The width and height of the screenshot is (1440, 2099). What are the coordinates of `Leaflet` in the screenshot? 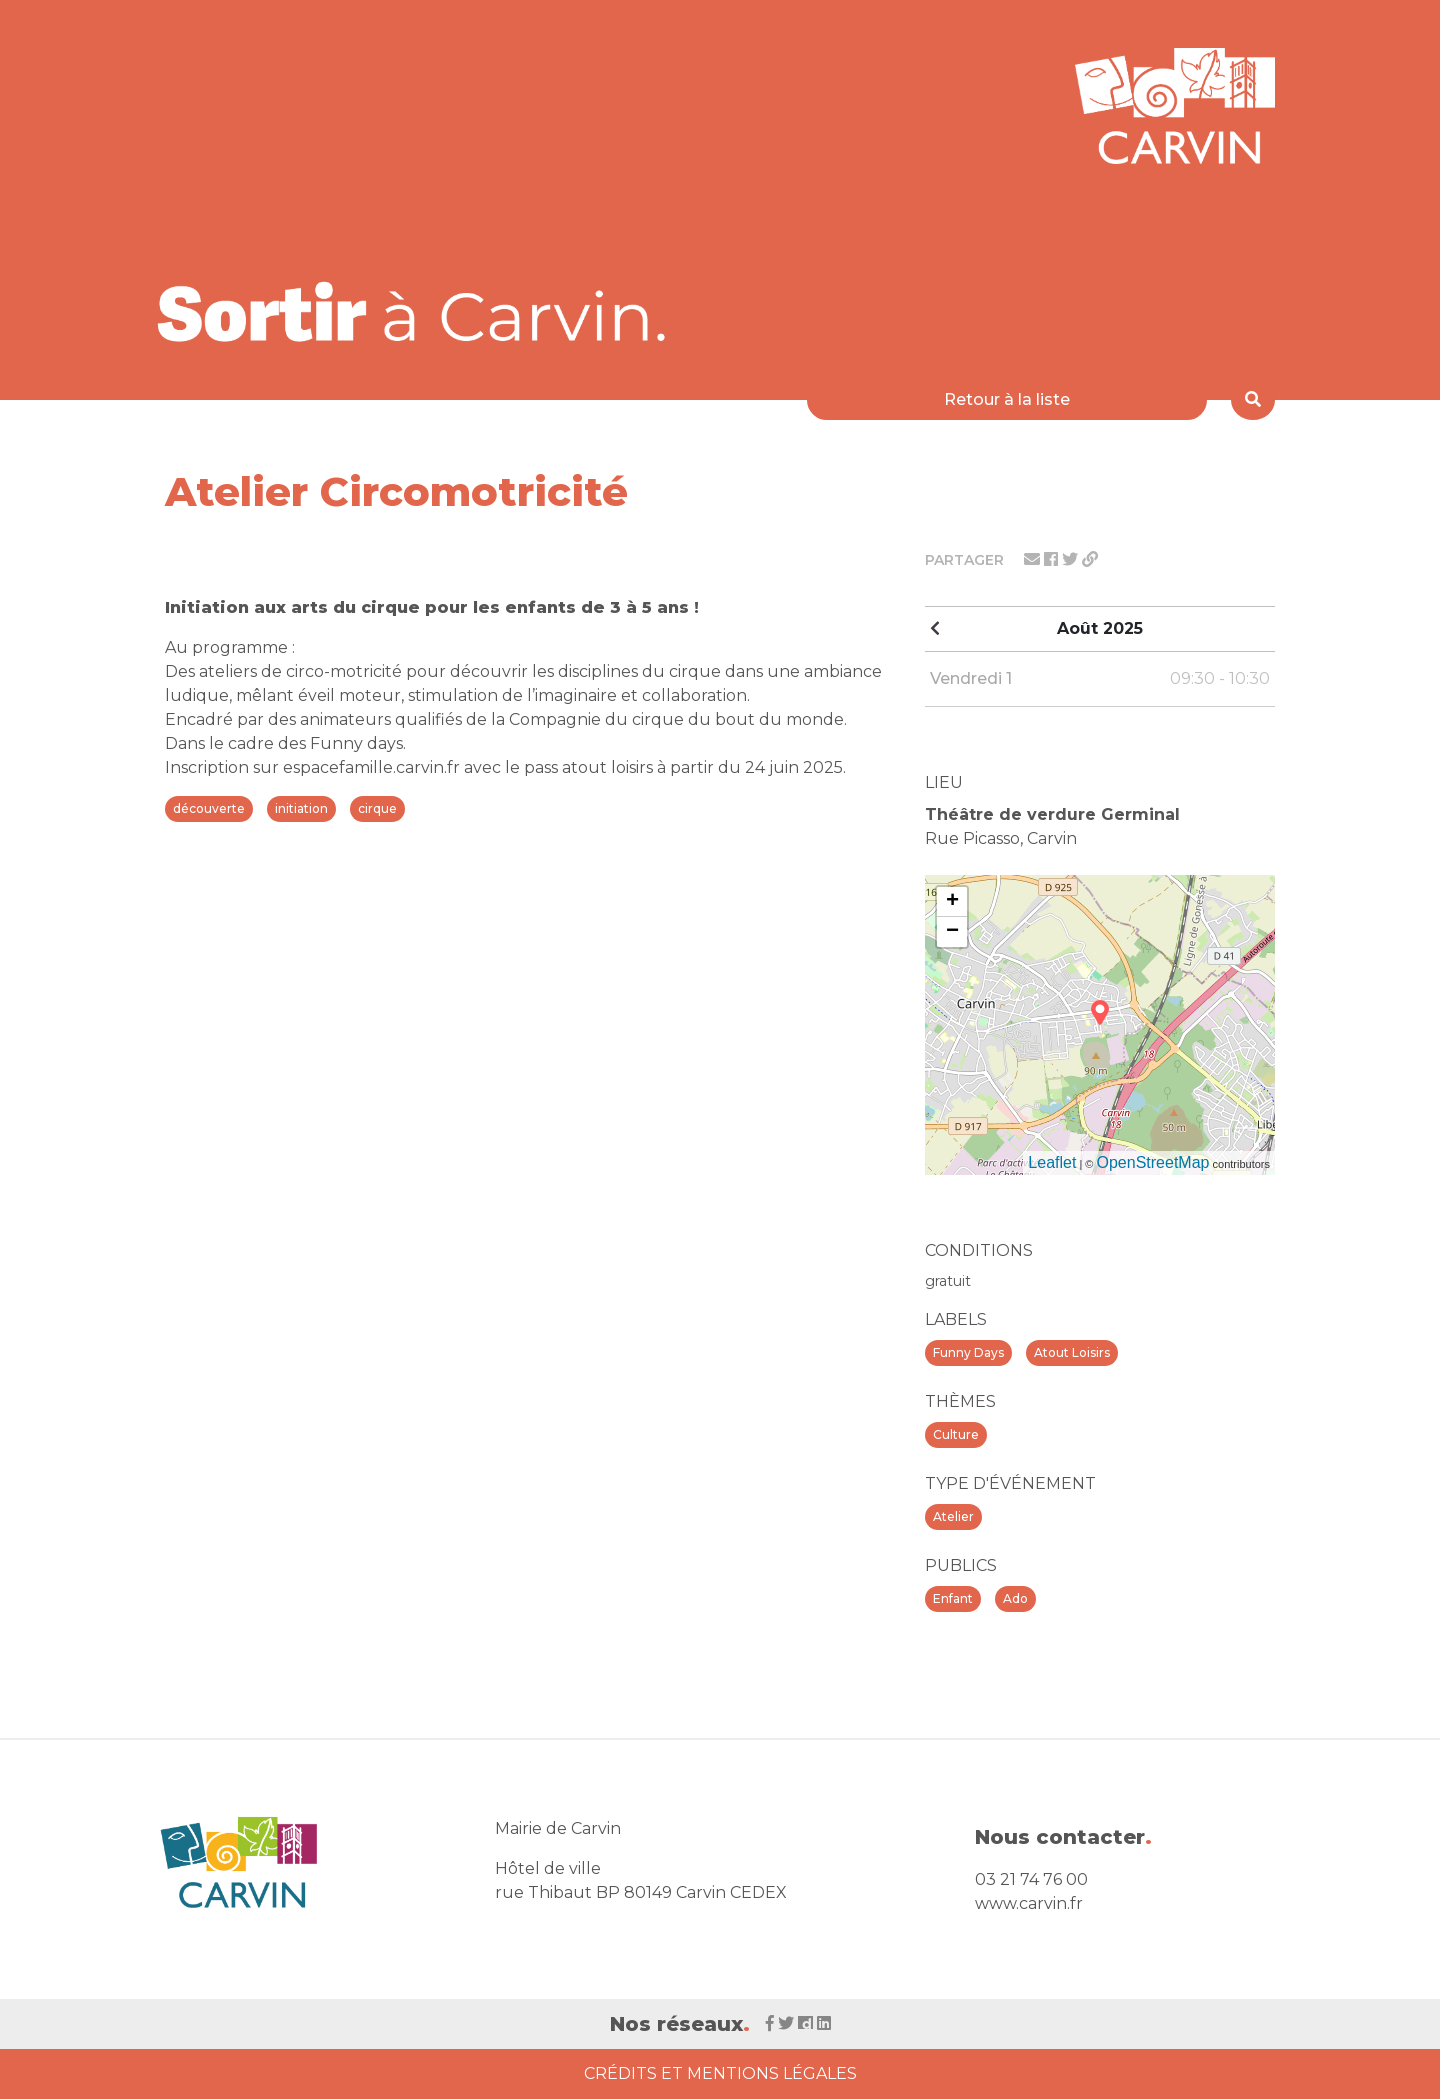 It's located at (1052, 1162).